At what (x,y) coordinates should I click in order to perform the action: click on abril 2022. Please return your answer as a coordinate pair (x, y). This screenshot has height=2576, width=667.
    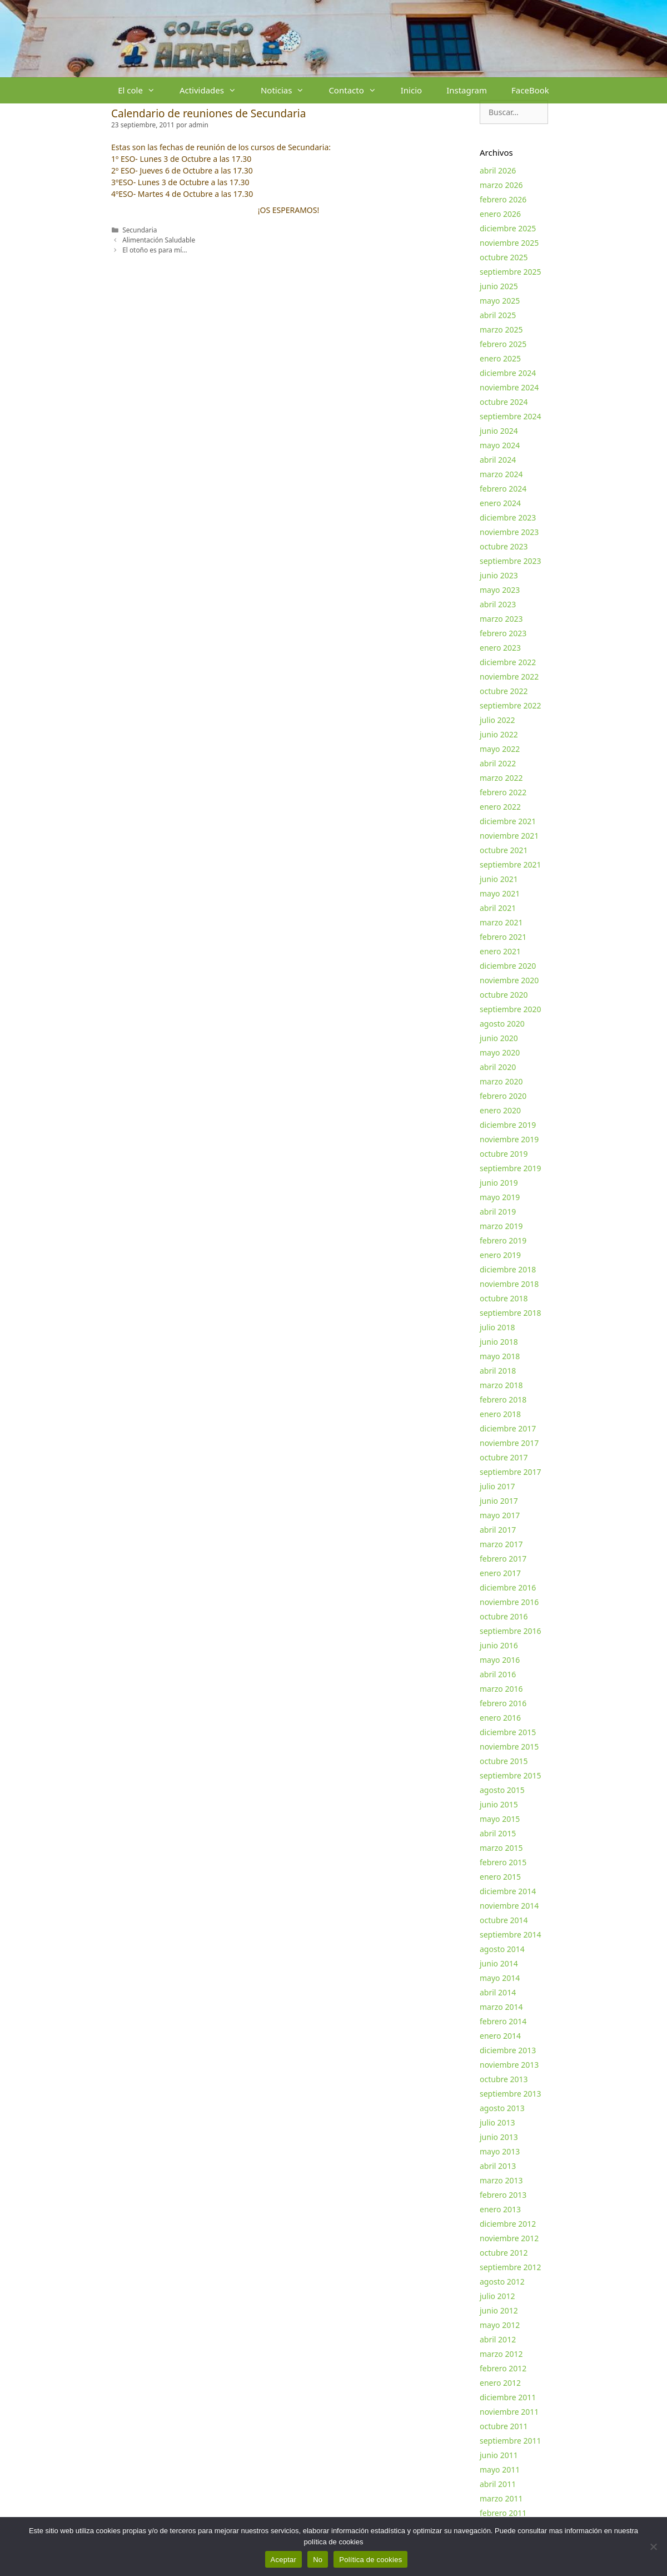
    Looking at the image, I should click on (498, 763).